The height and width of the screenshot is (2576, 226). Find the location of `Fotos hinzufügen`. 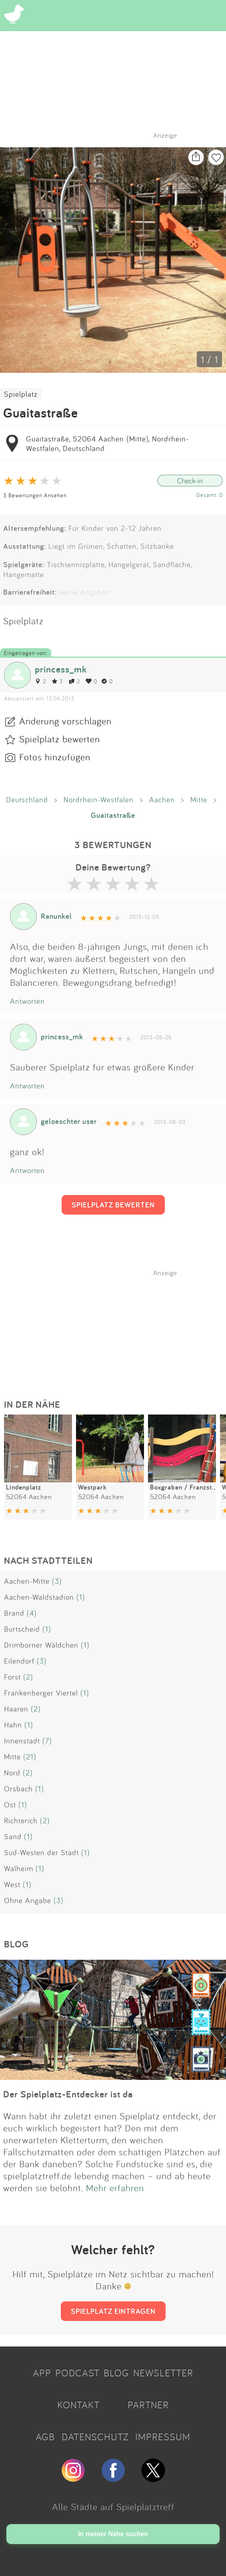

Fotos hinzufügen is located at coordinates (54, 757).